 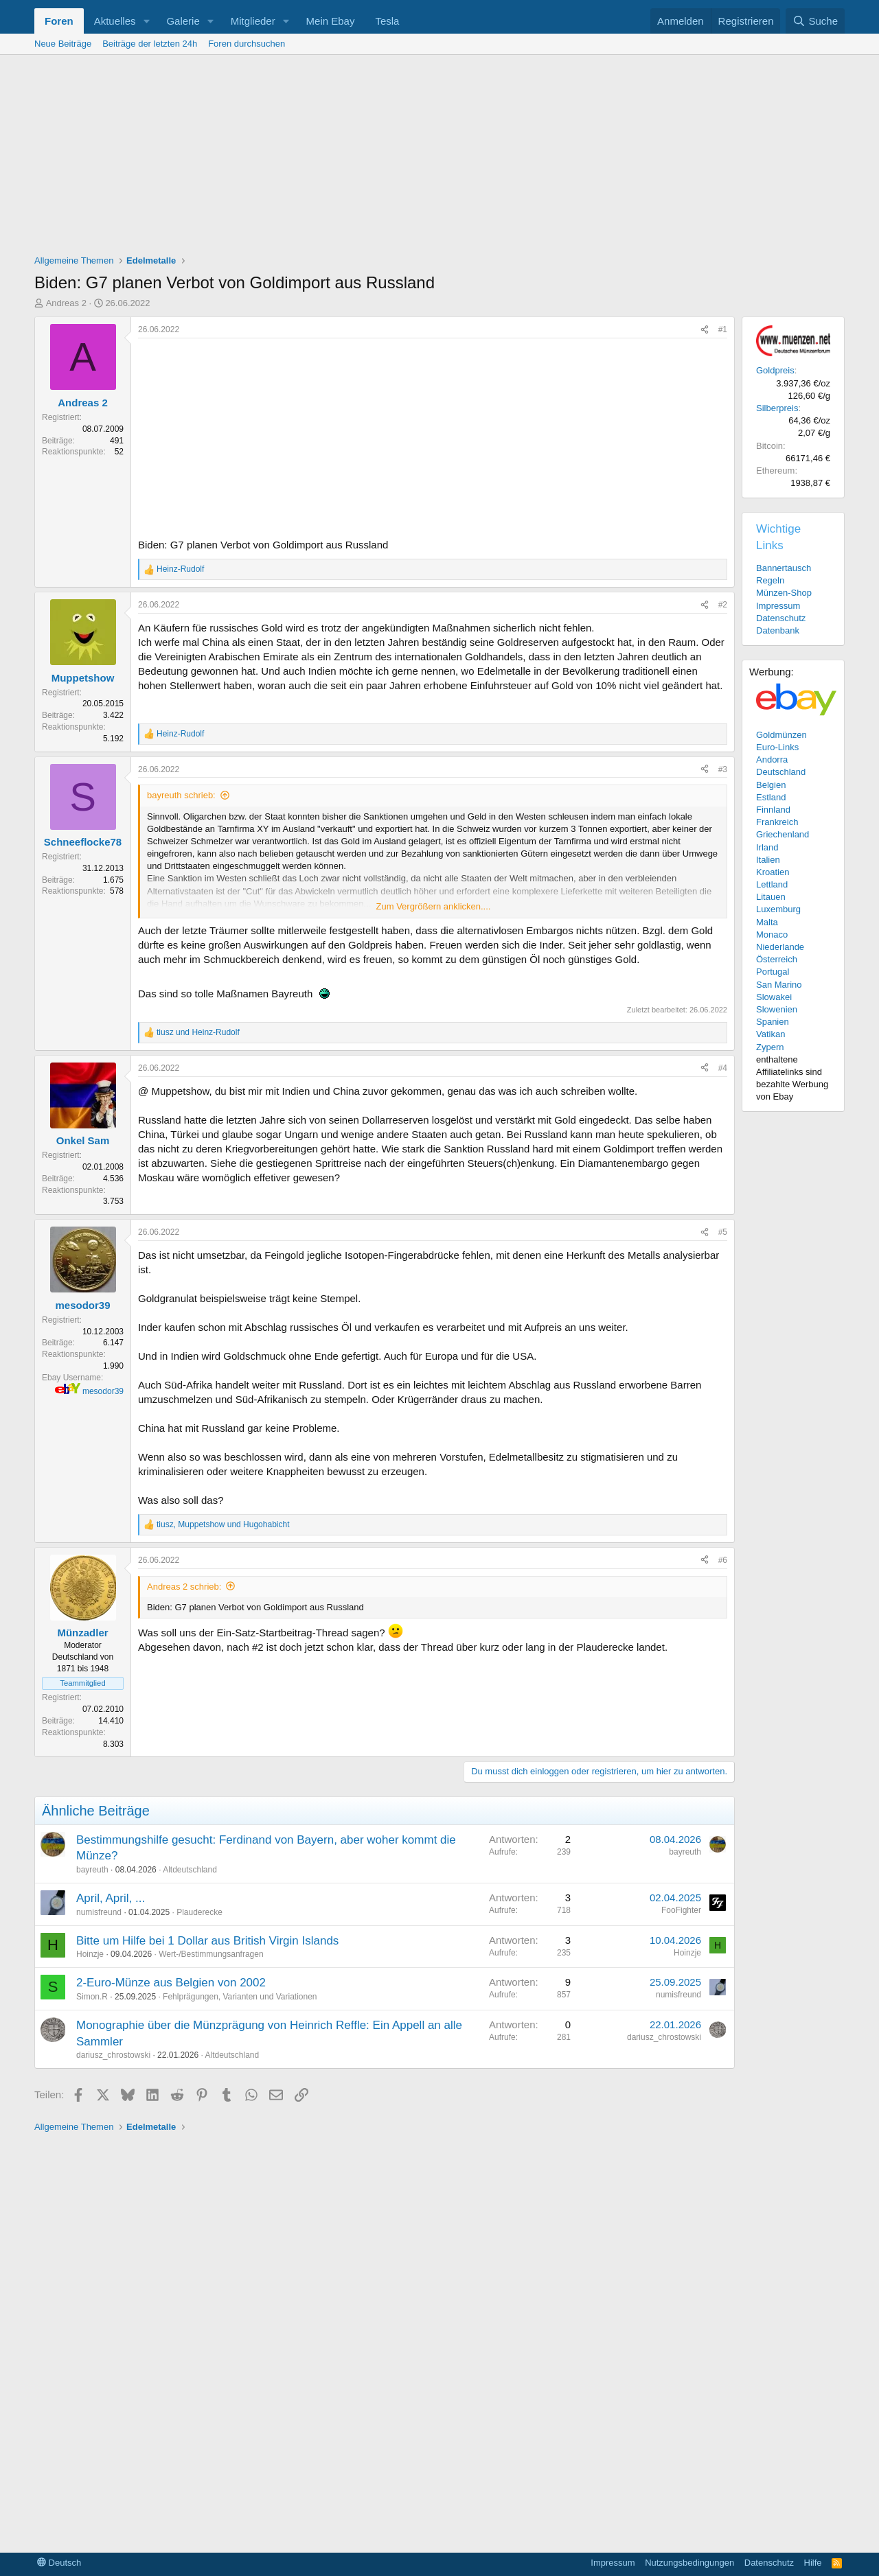 I want to click on Lettland, so click(x=772, y=884).